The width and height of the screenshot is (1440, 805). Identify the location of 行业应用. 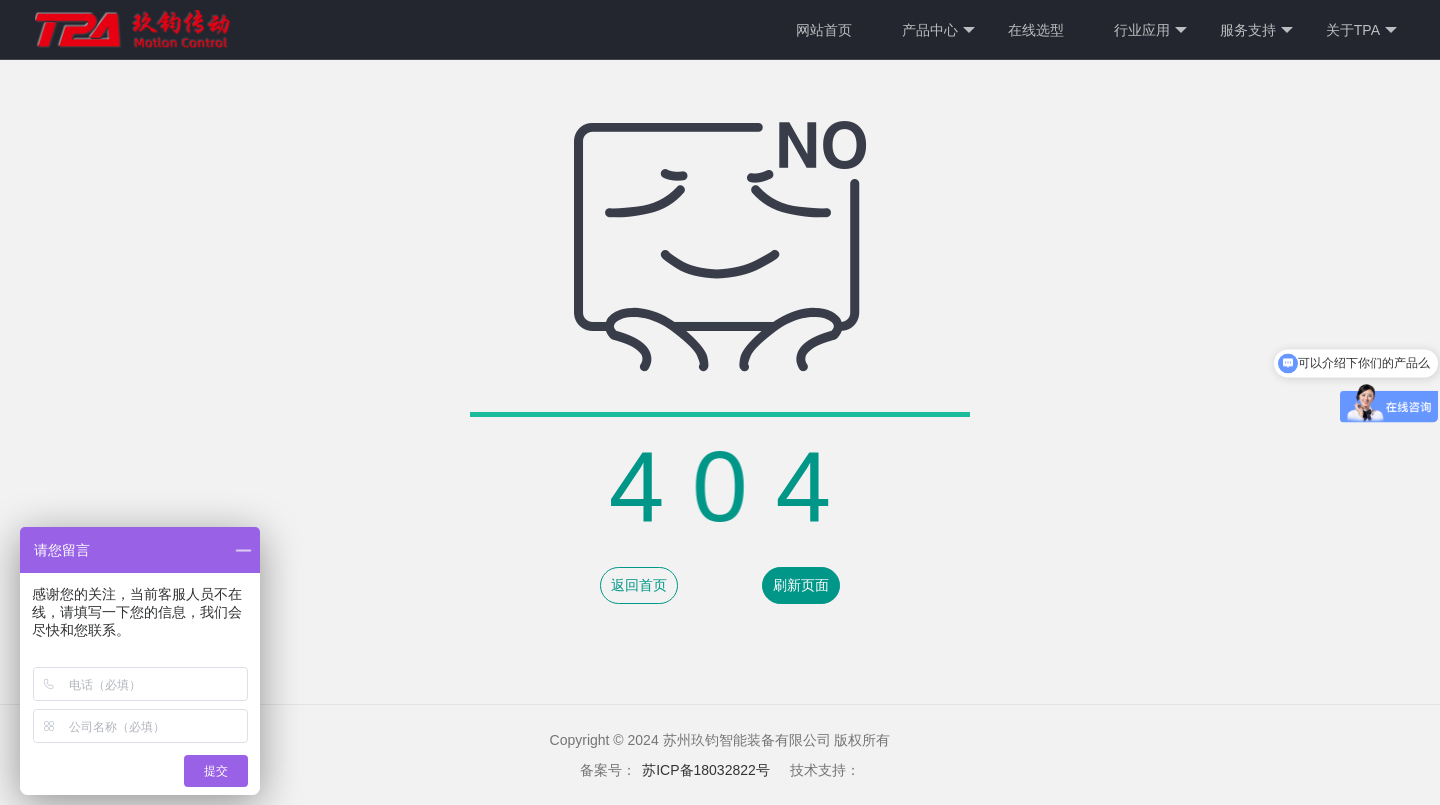
(1150, 30).